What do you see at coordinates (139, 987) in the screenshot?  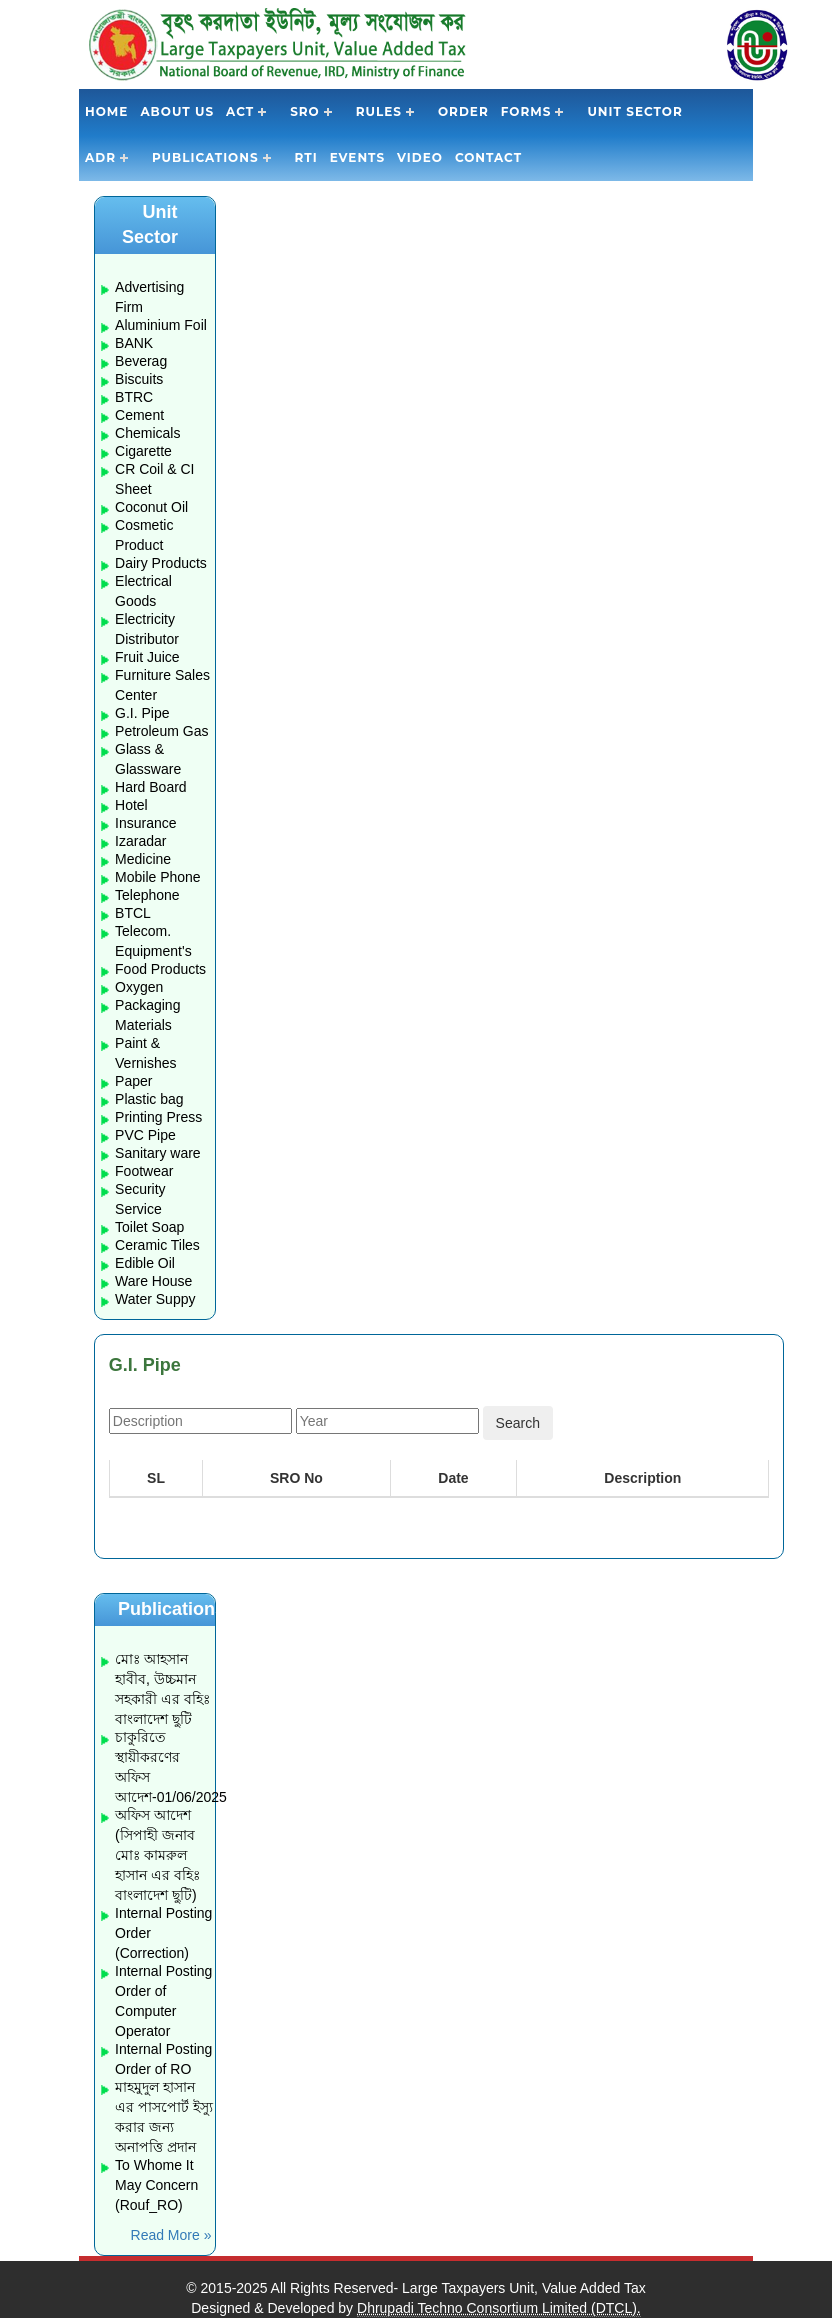 I see `Oxygen` at bounding box center [139, 987].